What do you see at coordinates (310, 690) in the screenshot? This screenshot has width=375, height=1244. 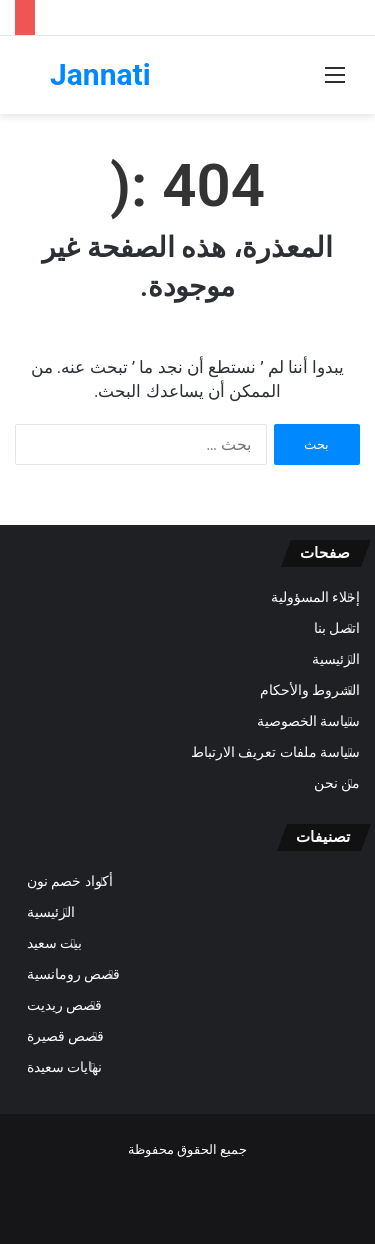 I see `الشروط والأحكام` at bounding box center [310, 690].